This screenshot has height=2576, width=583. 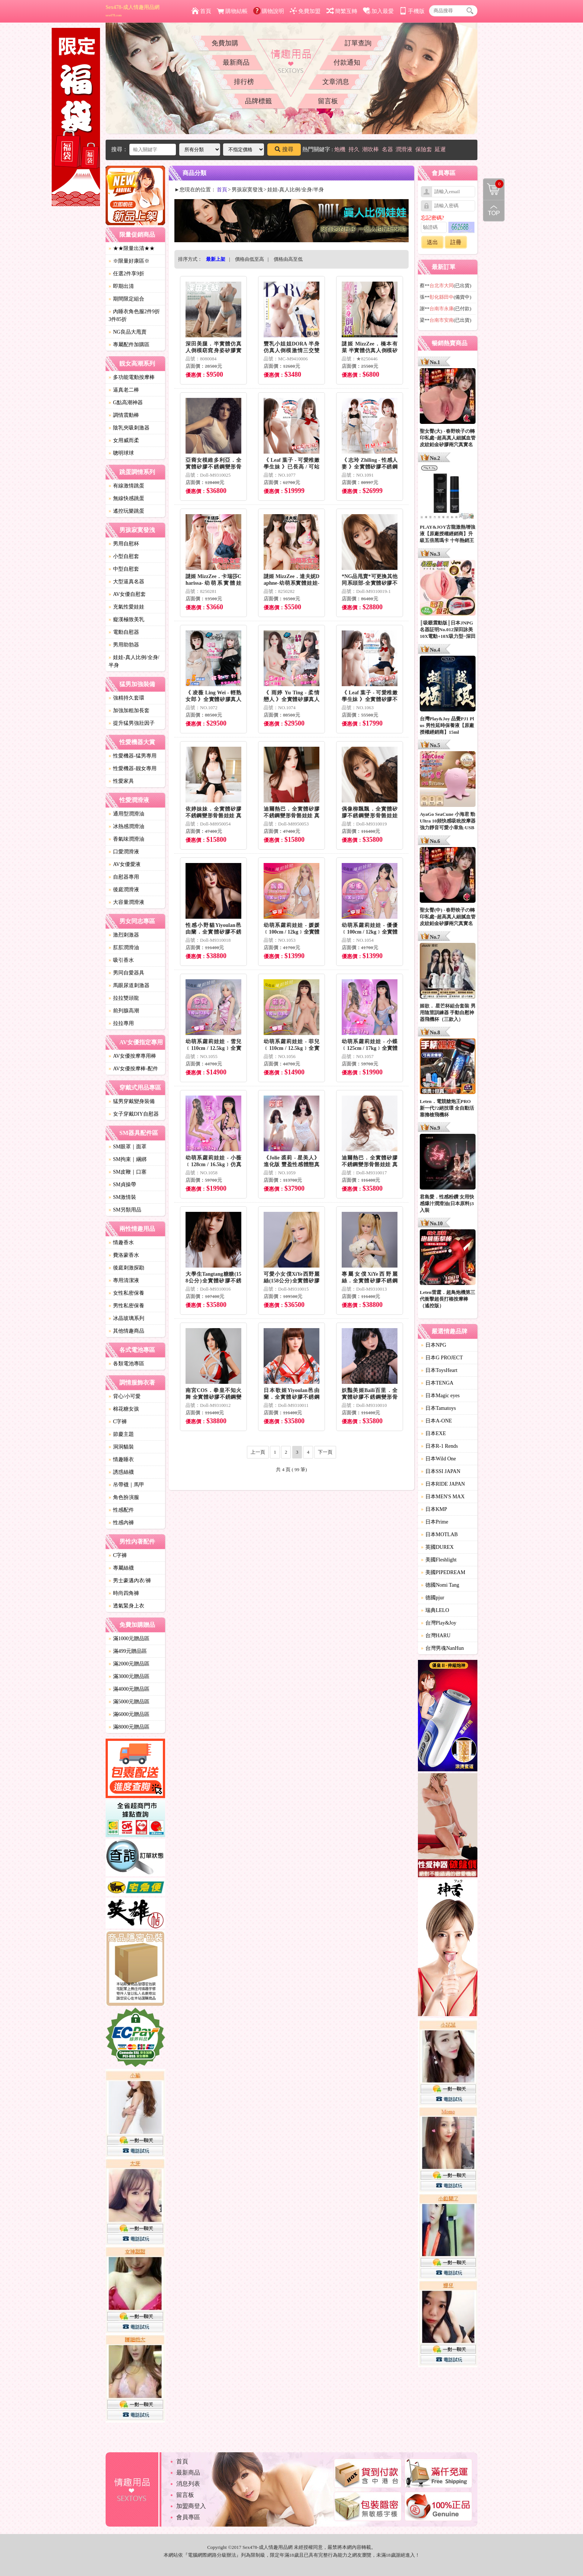 I want to click on 排行榜, so click(x=244, y=81).